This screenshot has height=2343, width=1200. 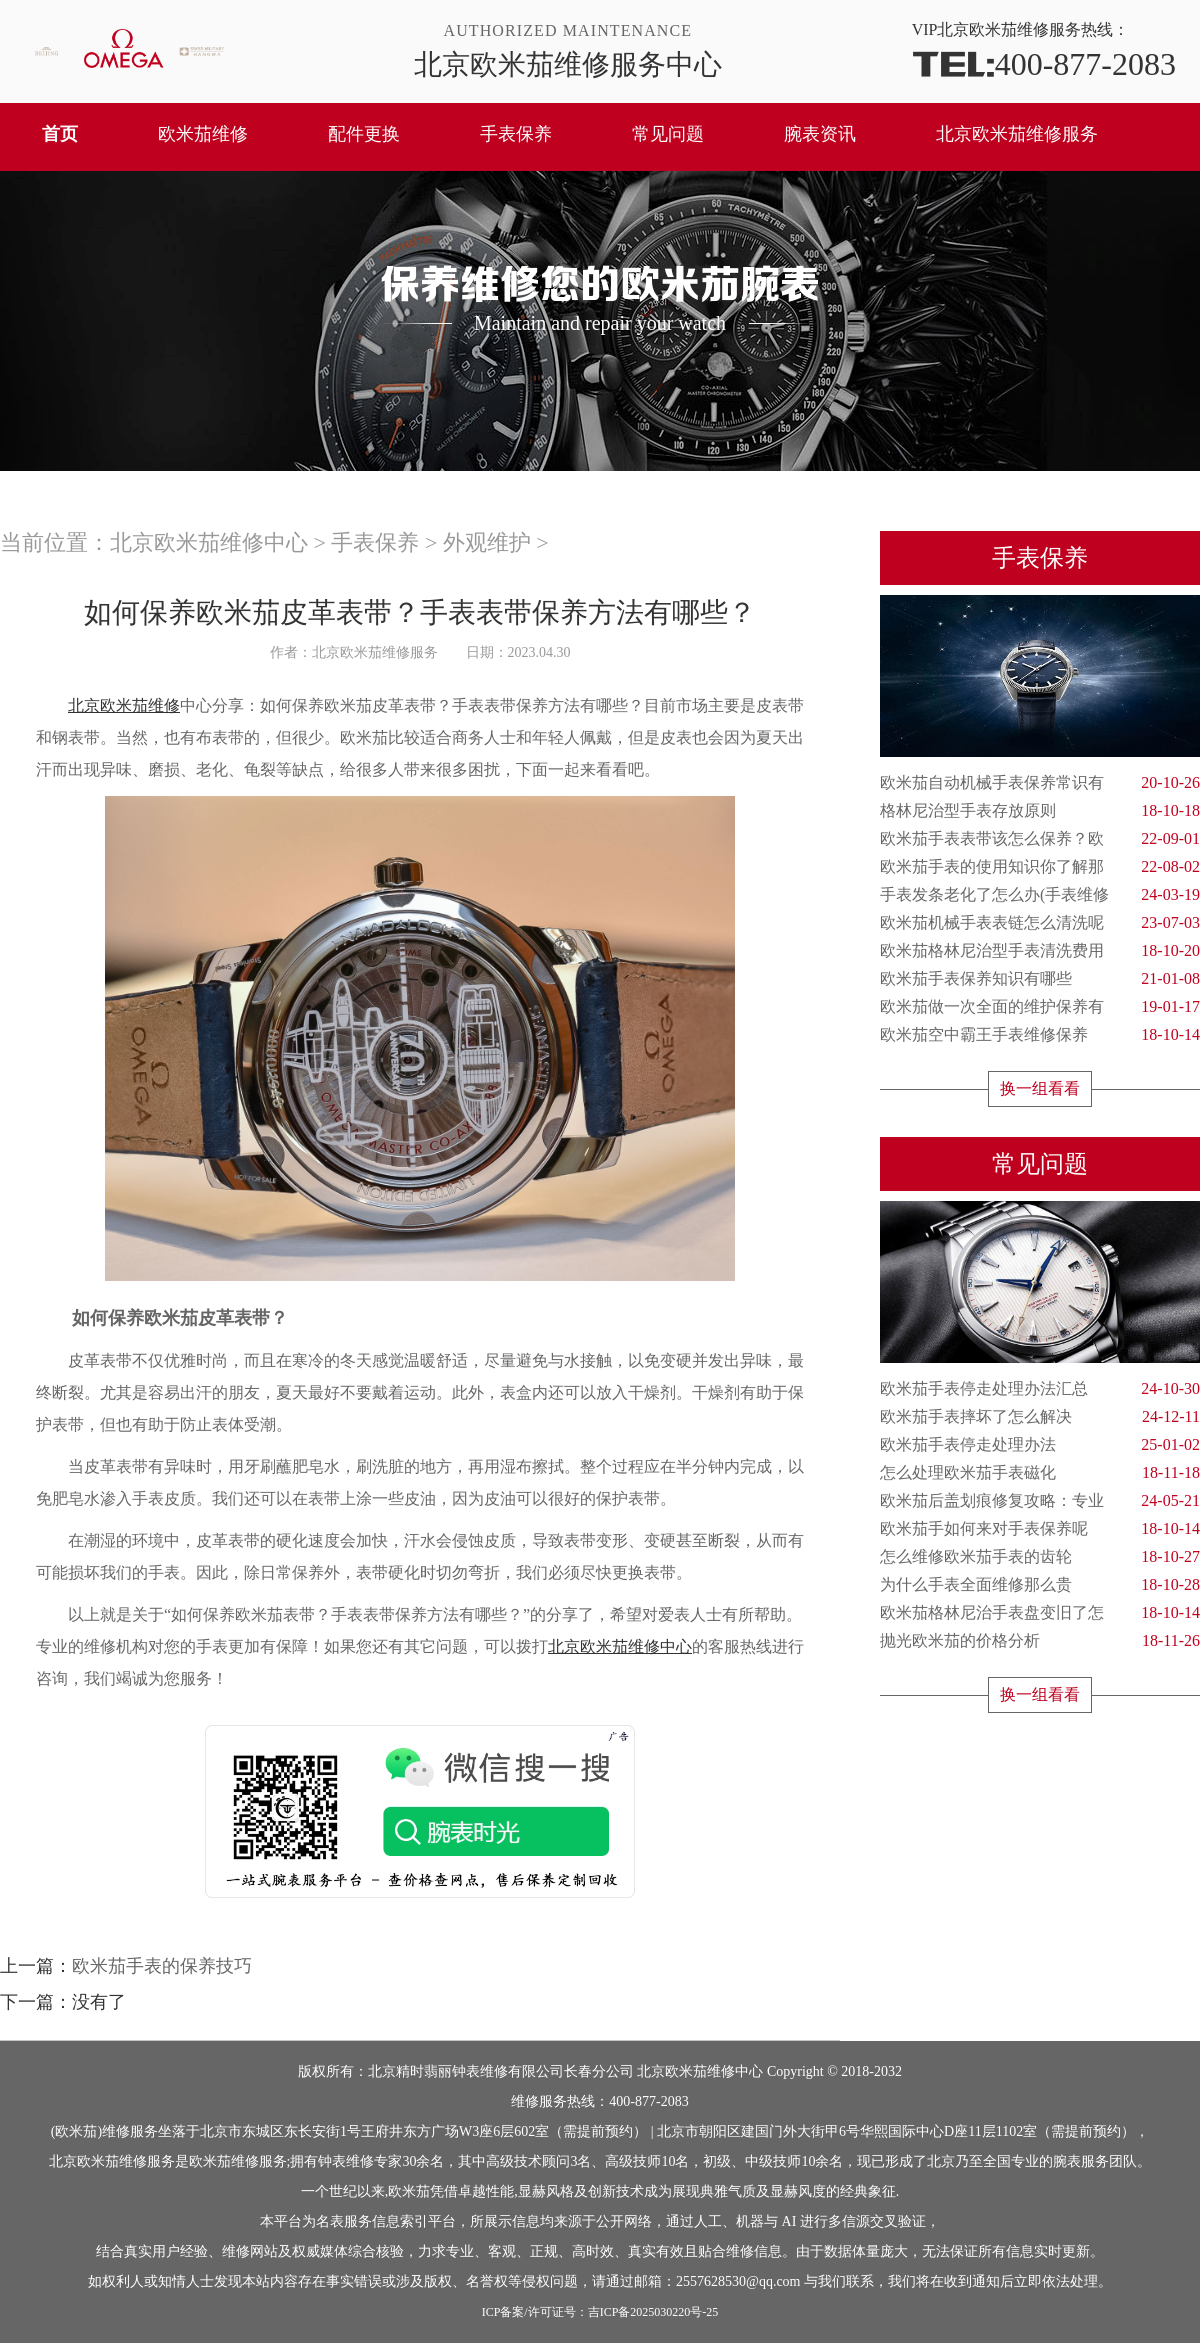 I want to click on 北京欧米茄维修服务, so click(x=1017, y=134).